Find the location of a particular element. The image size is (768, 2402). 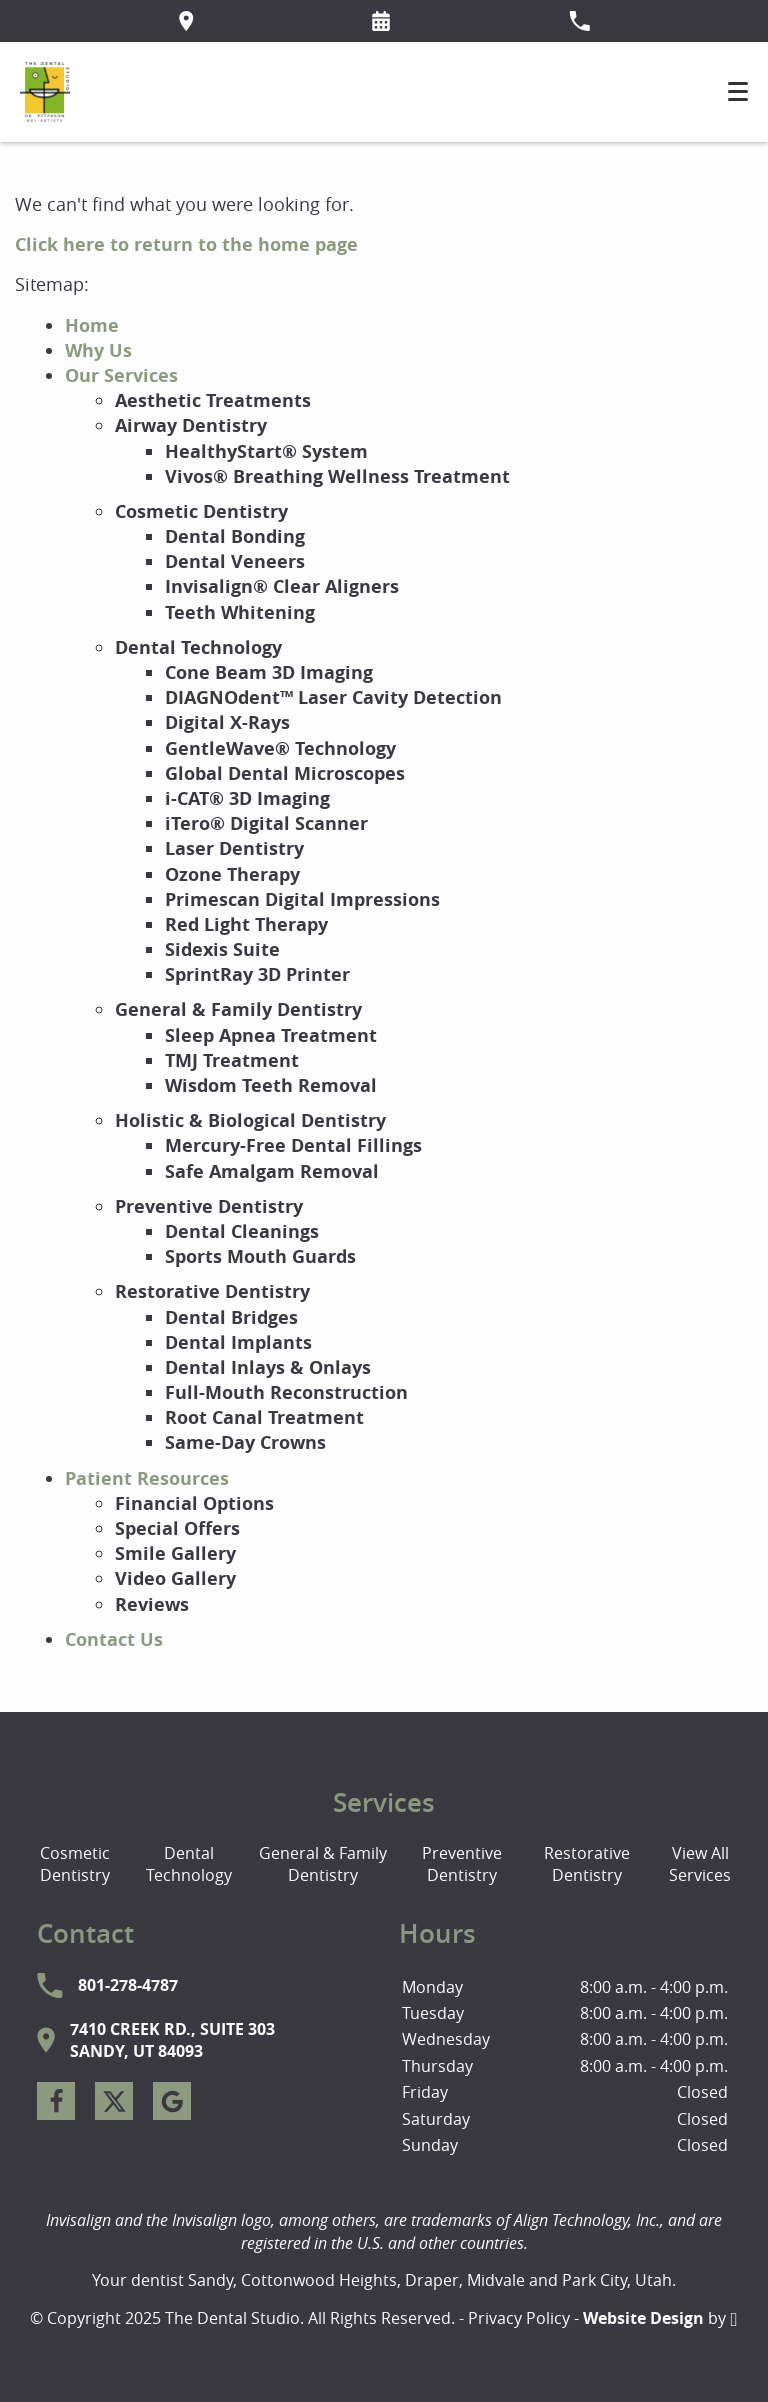

Invisalign® Clear Aligners is located at coordinates (282, 586).